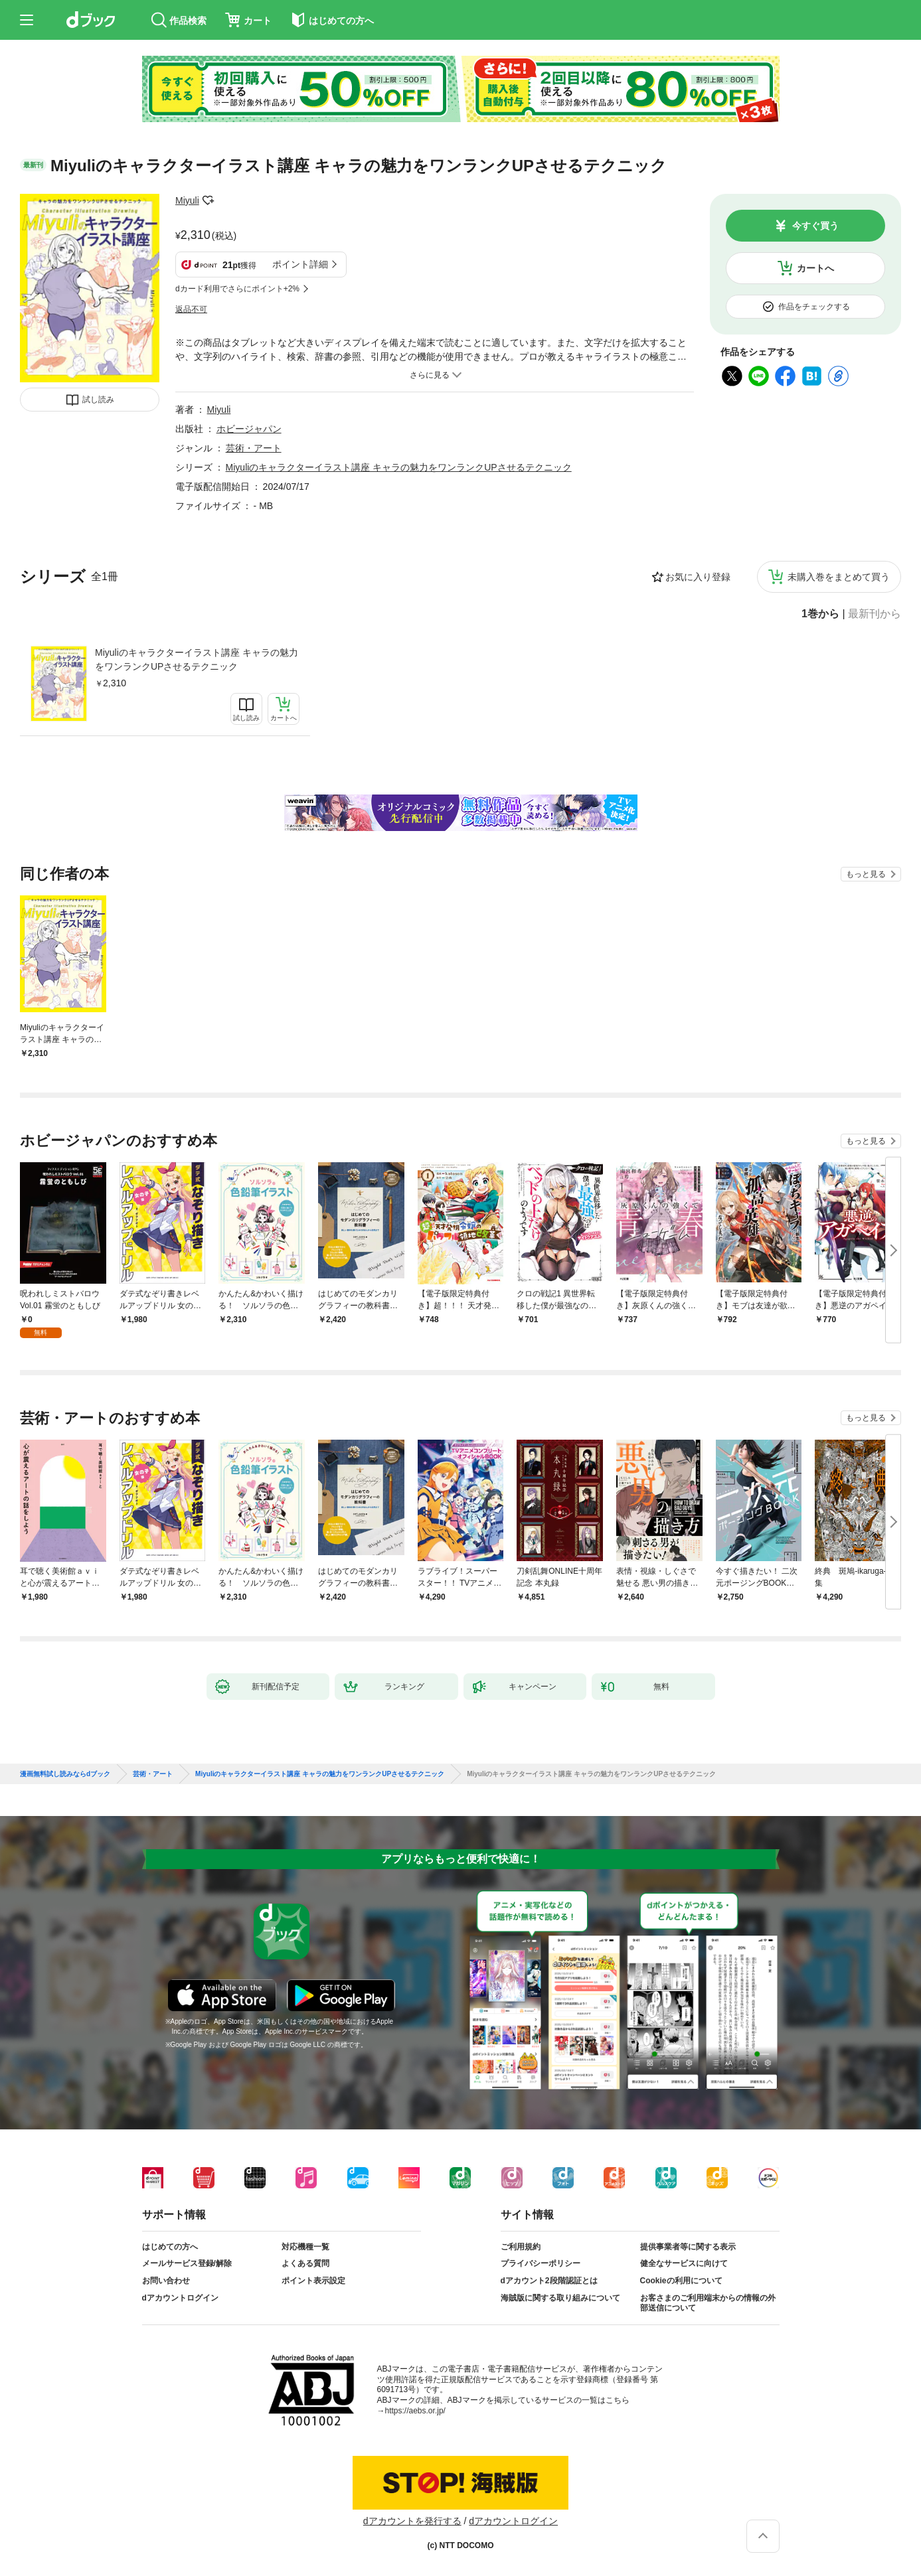  I want to click on 試し読み, so click(98, 399).